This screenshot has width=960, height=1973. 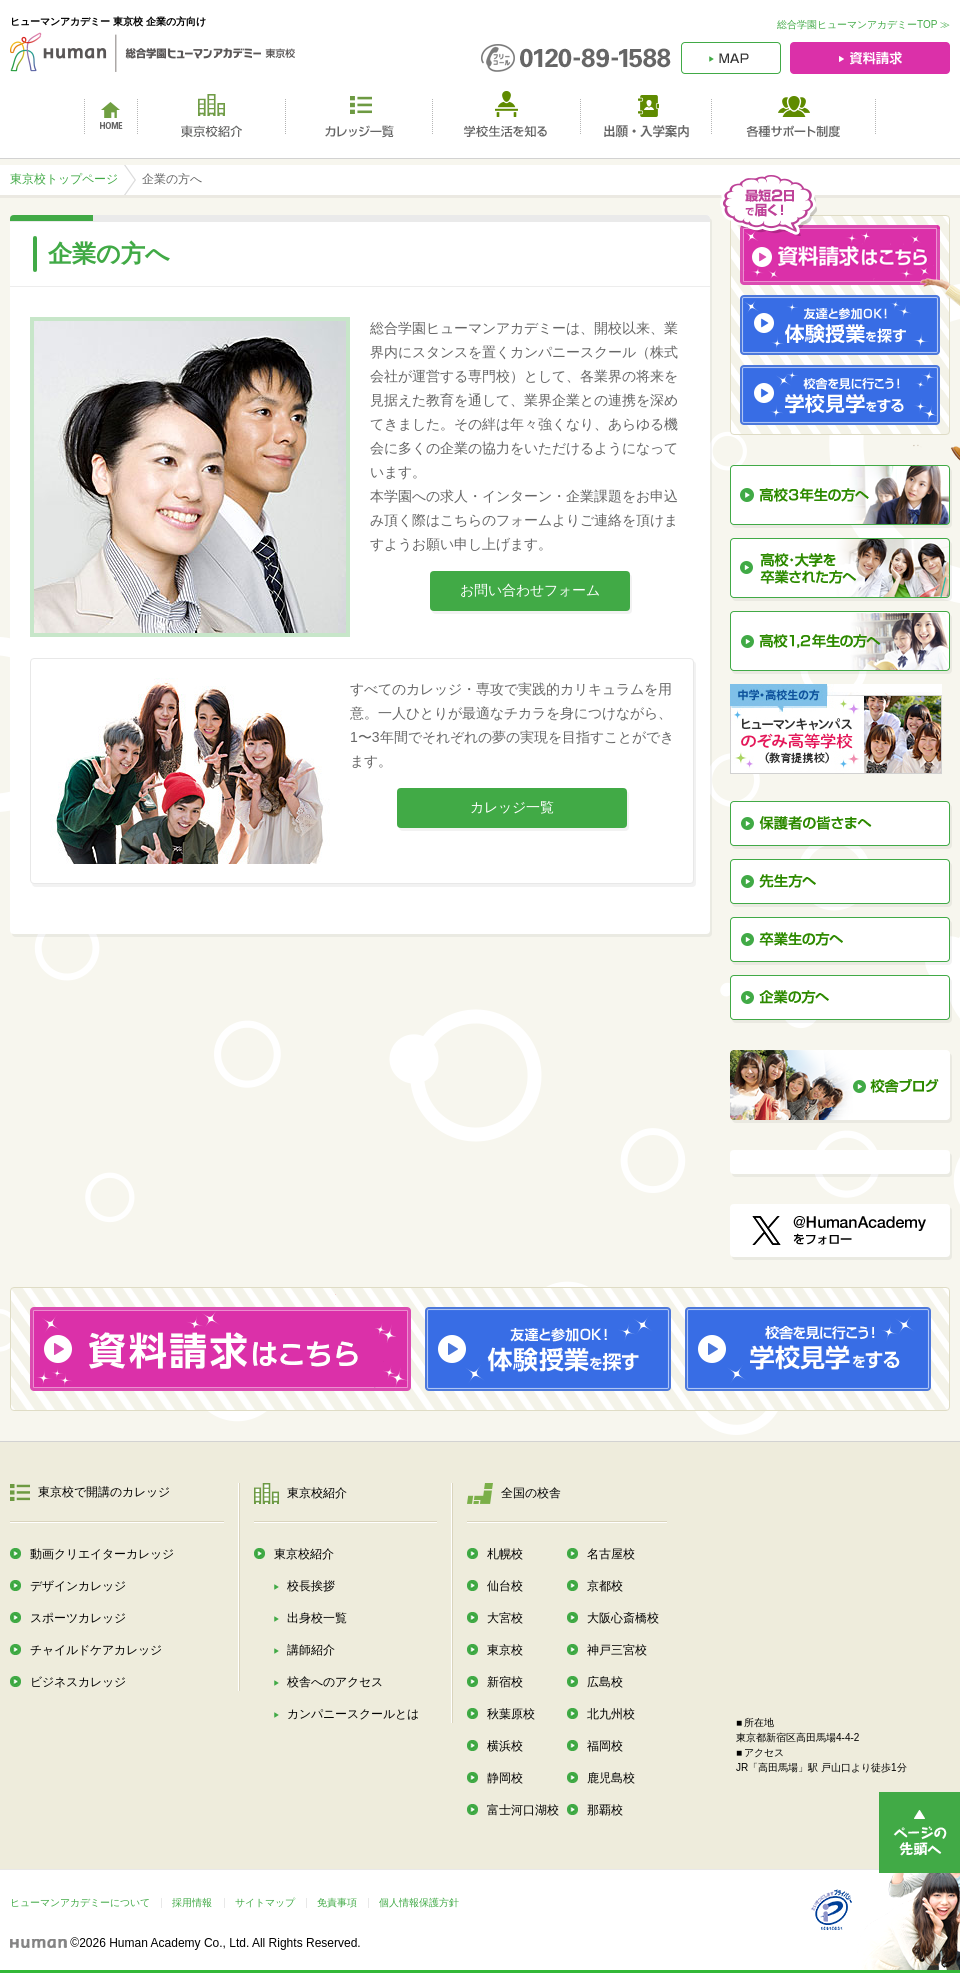 I want to click on 静岡校, so click(x=505, y=1778).